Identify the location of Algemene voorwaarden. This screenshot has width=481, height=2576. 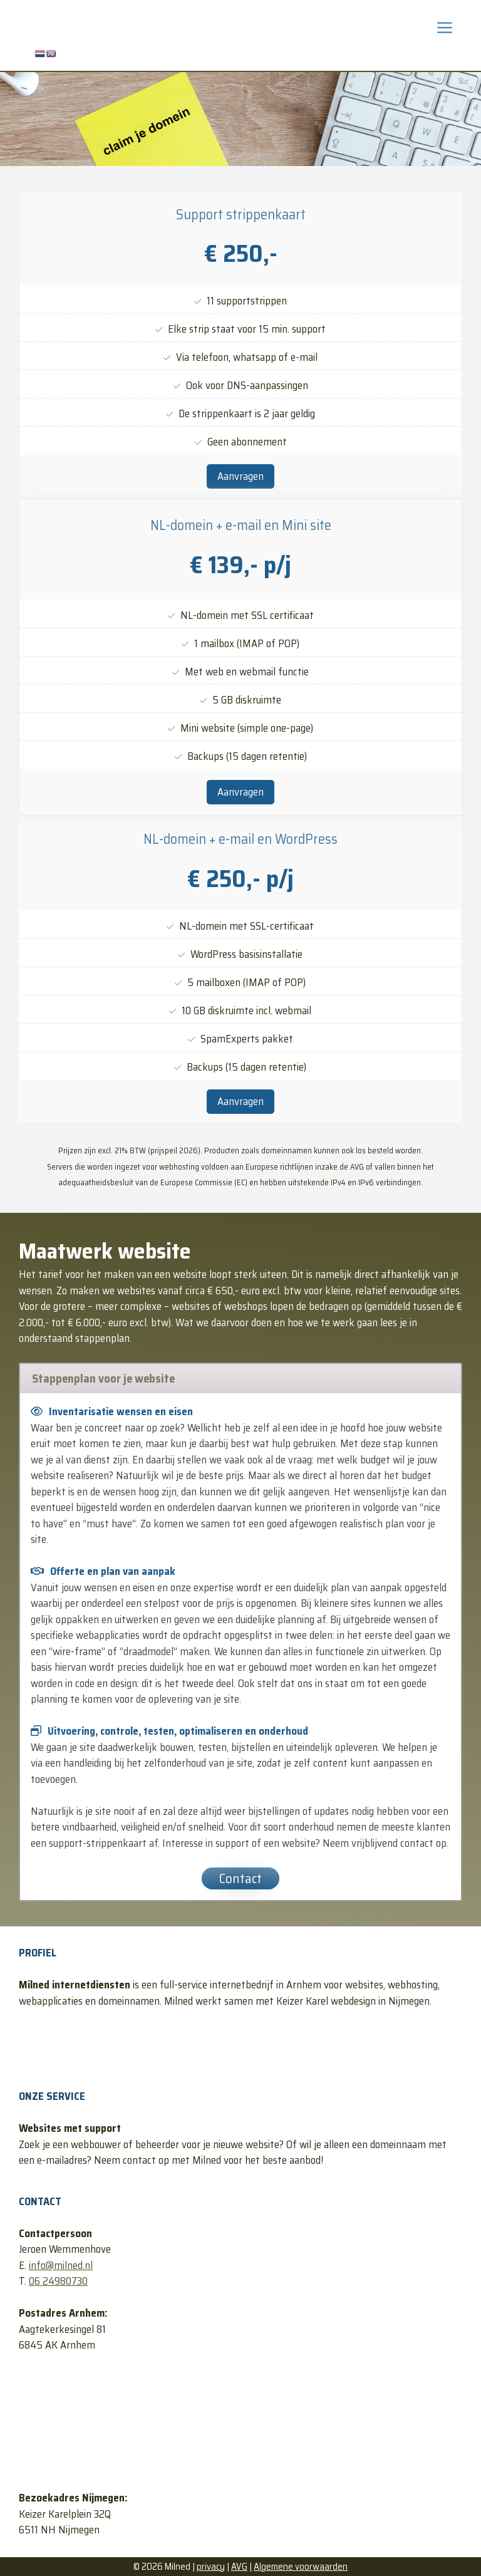
(301, 2566).